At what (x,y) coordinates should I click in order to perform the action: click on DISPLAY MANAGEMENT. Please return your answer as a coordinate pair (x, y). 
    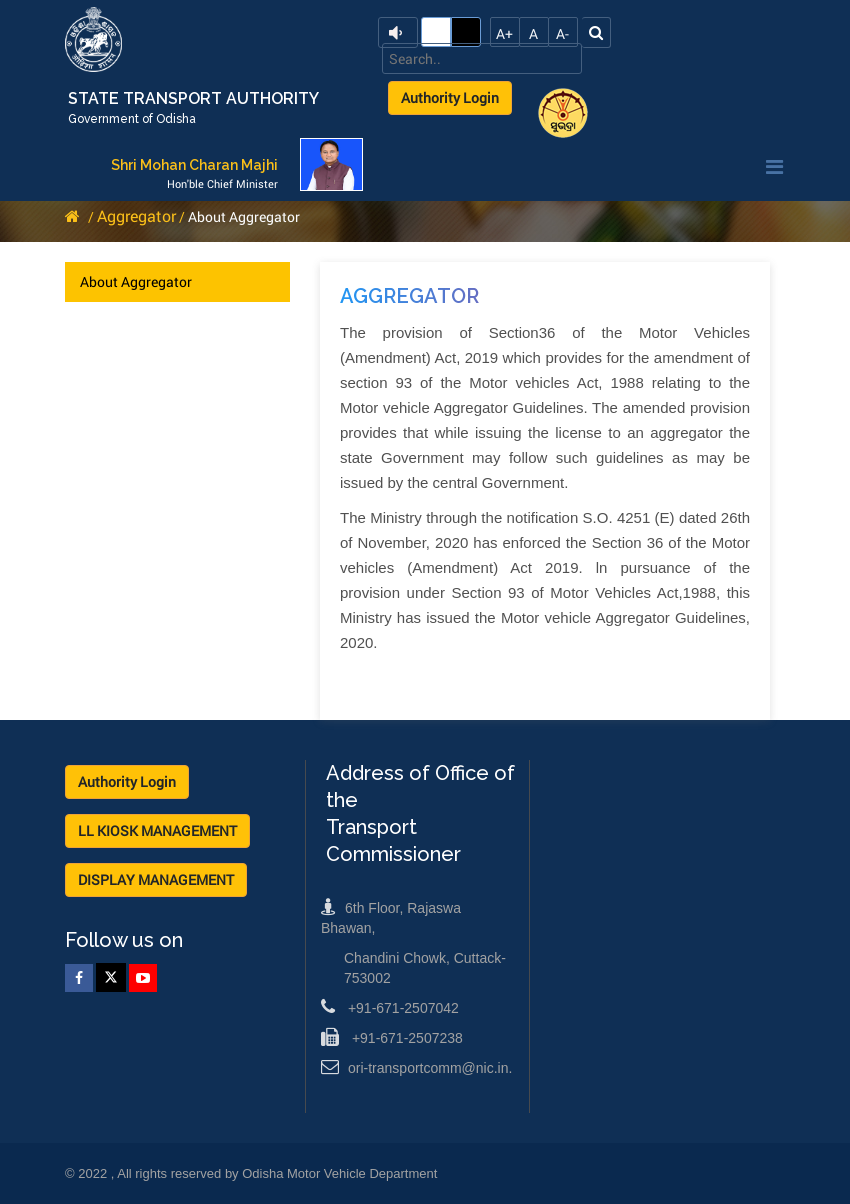
    Looking at the image, I should click on (156, 879).